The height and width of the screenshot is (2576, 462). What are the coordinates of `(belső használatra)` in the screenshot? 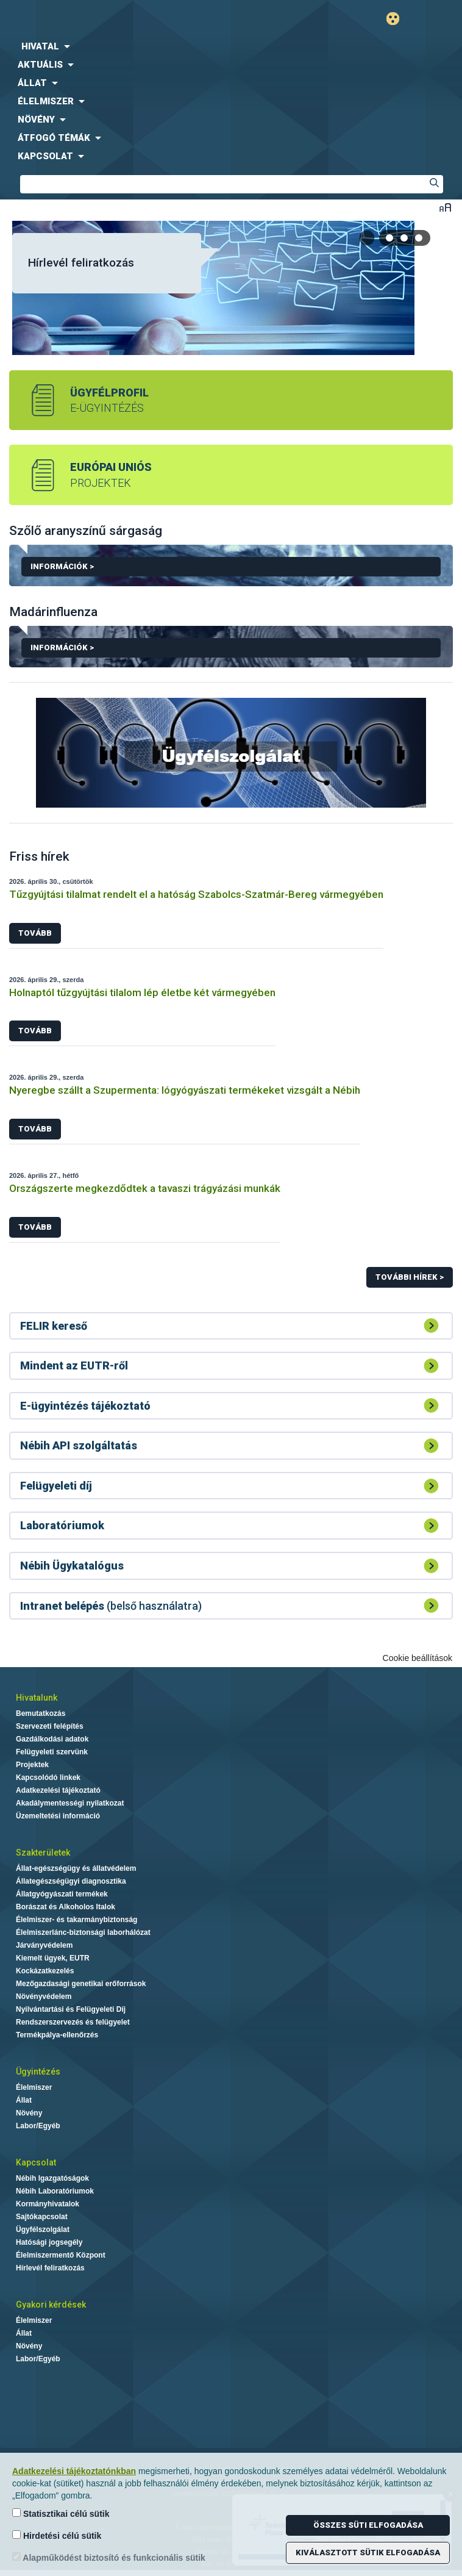 It's located at (111, 1605).